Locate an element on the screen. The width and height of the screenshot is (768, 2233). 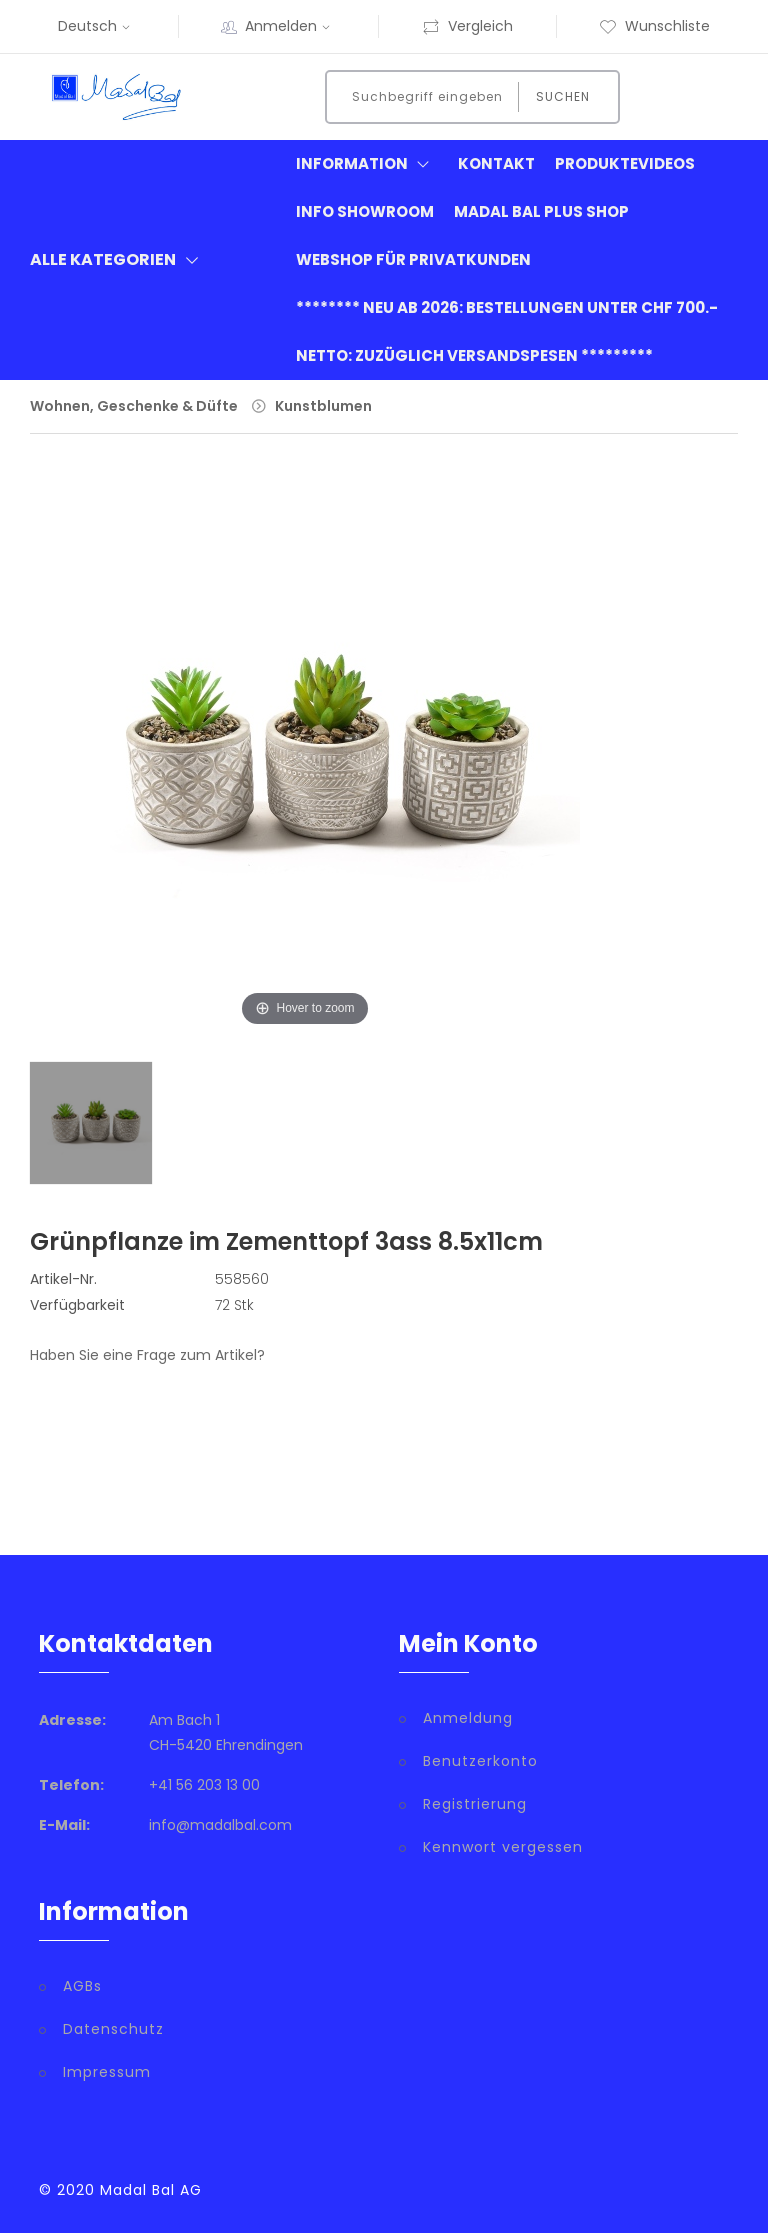
Kunstblumen is located at coordinates (323, 406).